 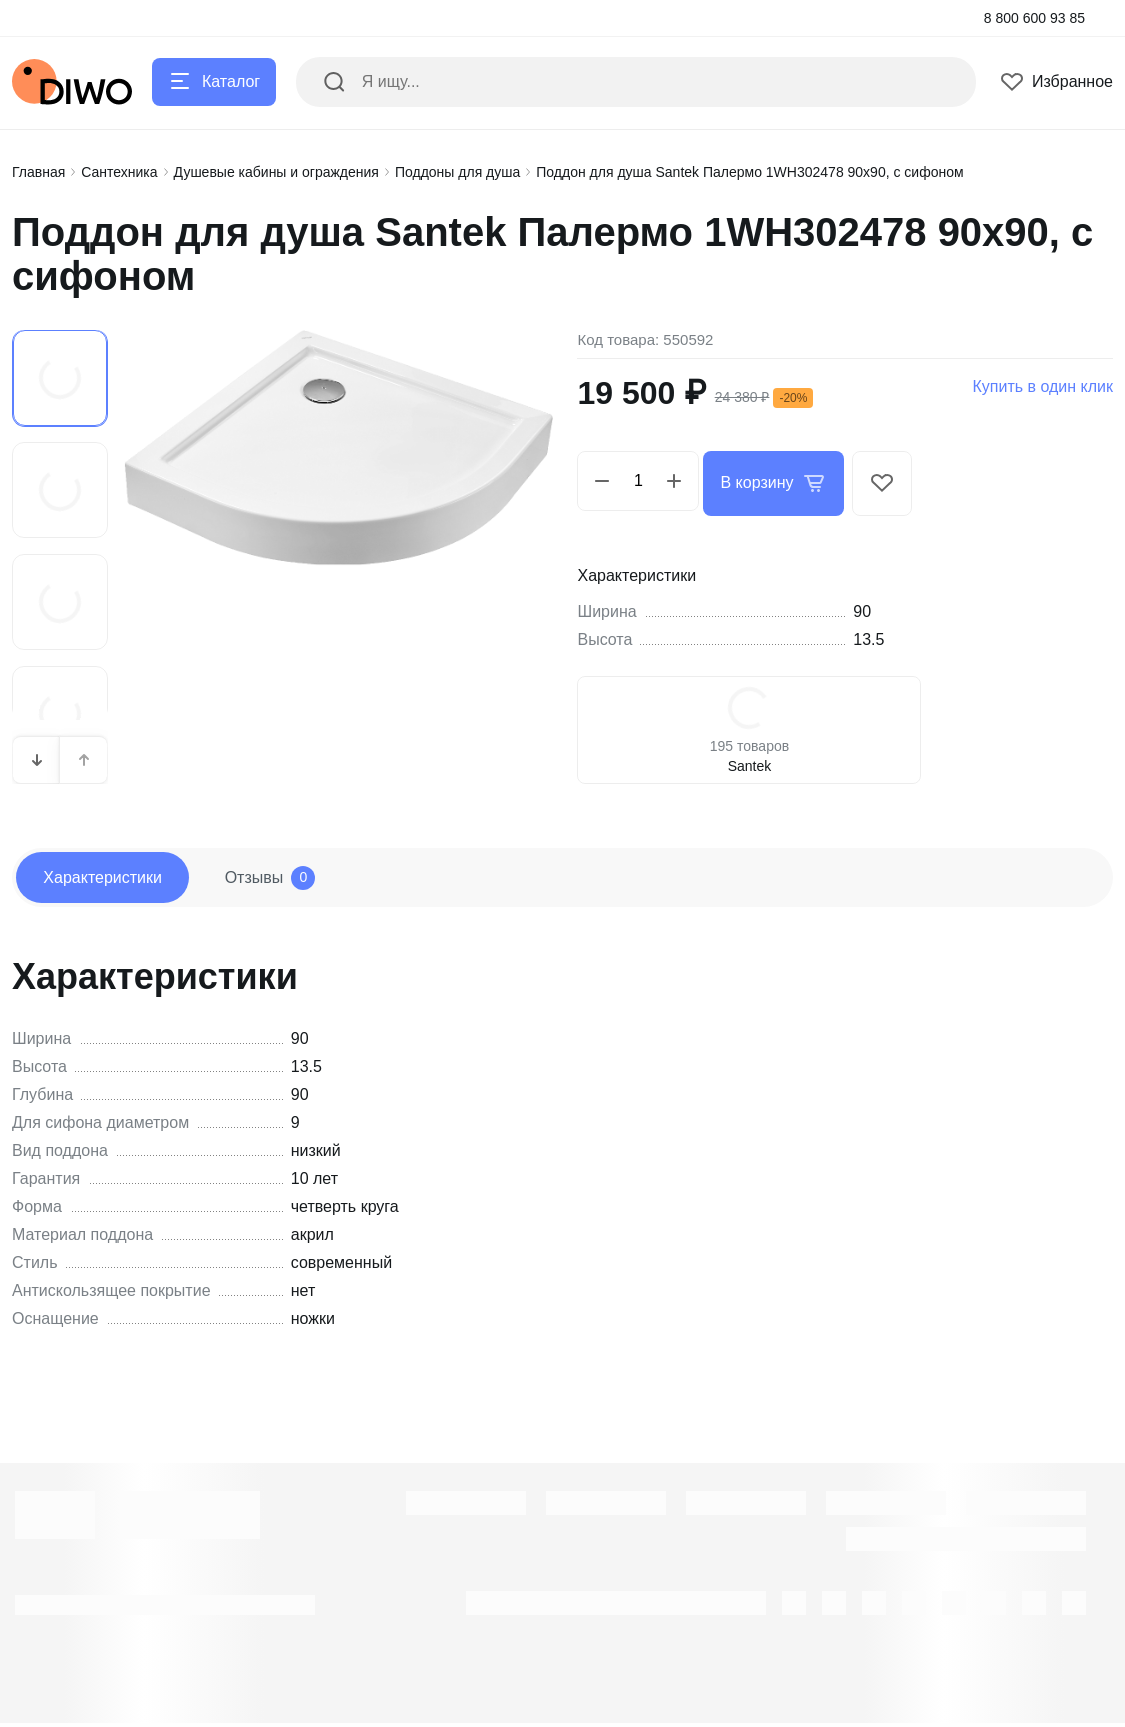 I want to click on Поддоны для душа, so click(x=457, y=172).